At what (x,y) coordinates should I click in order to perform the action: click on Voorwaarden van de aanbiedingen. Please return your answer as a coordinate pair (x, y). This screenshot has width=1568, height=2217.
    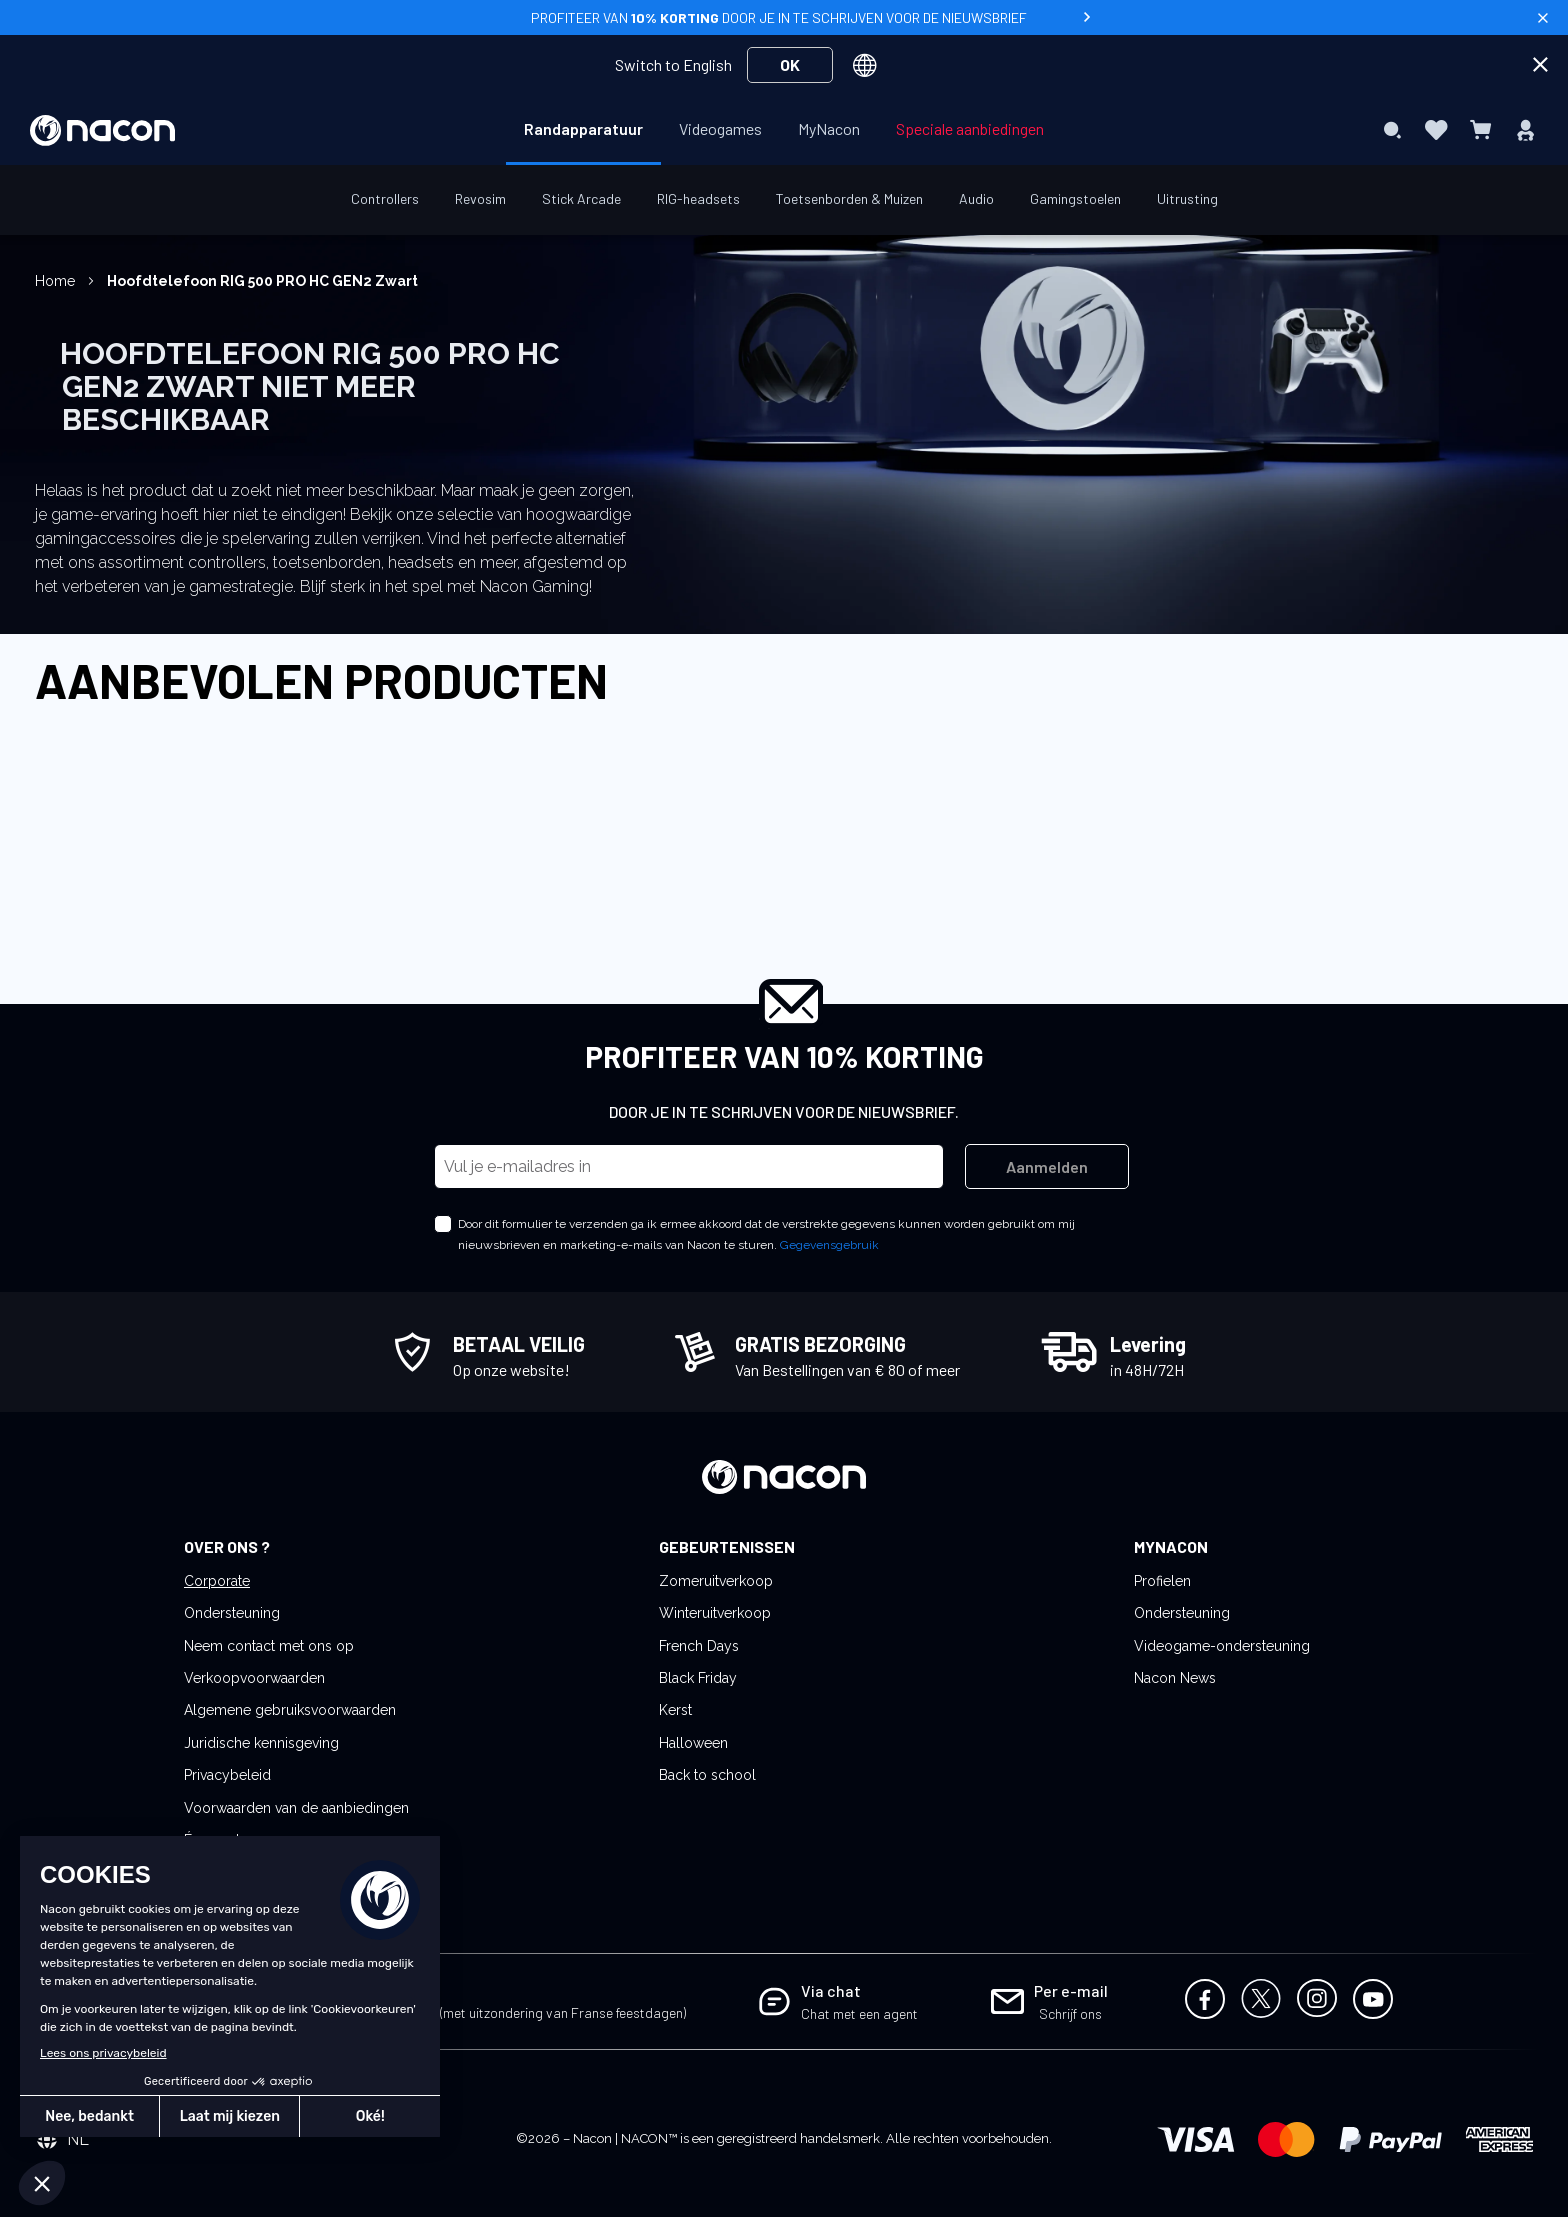
    Looking at the image, I should click on (296, 1808).